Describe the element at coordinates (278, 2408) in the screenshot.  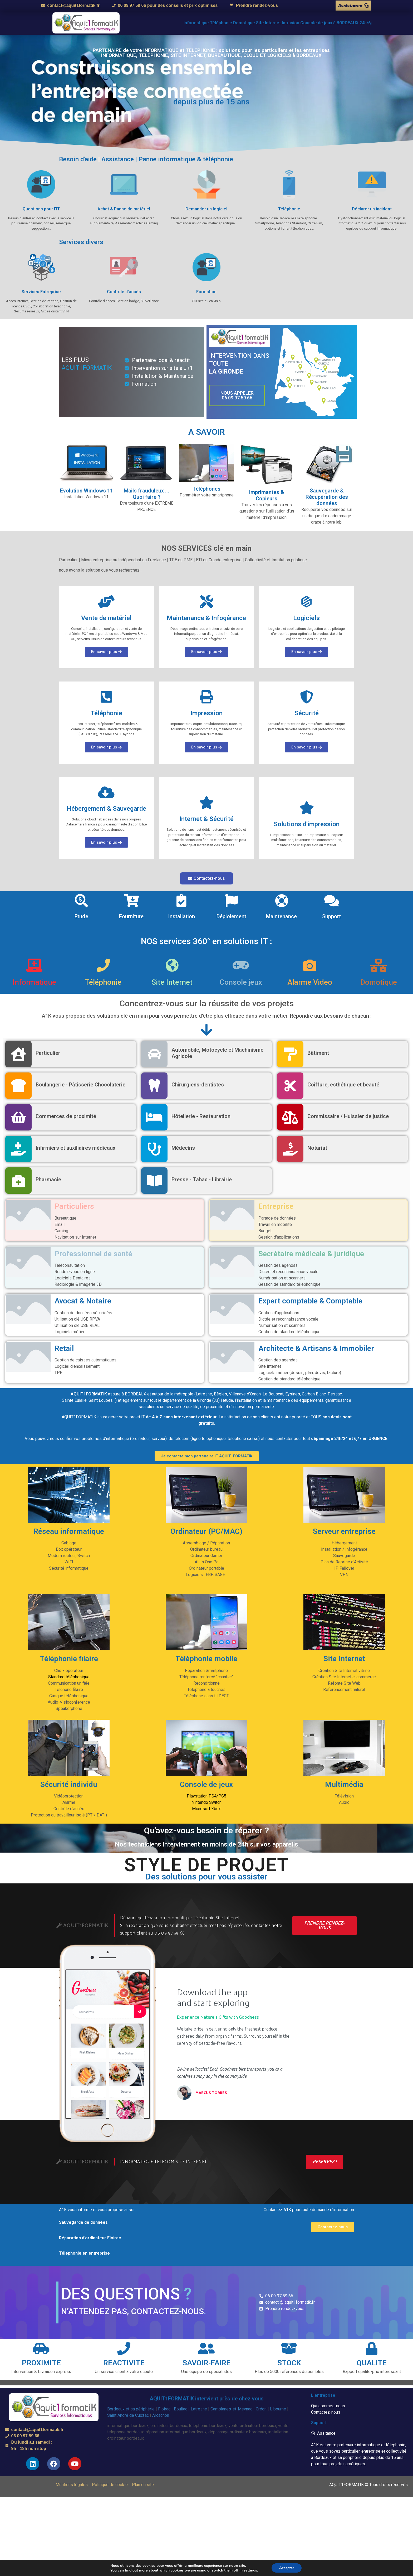
I see `Libourne` at that location.